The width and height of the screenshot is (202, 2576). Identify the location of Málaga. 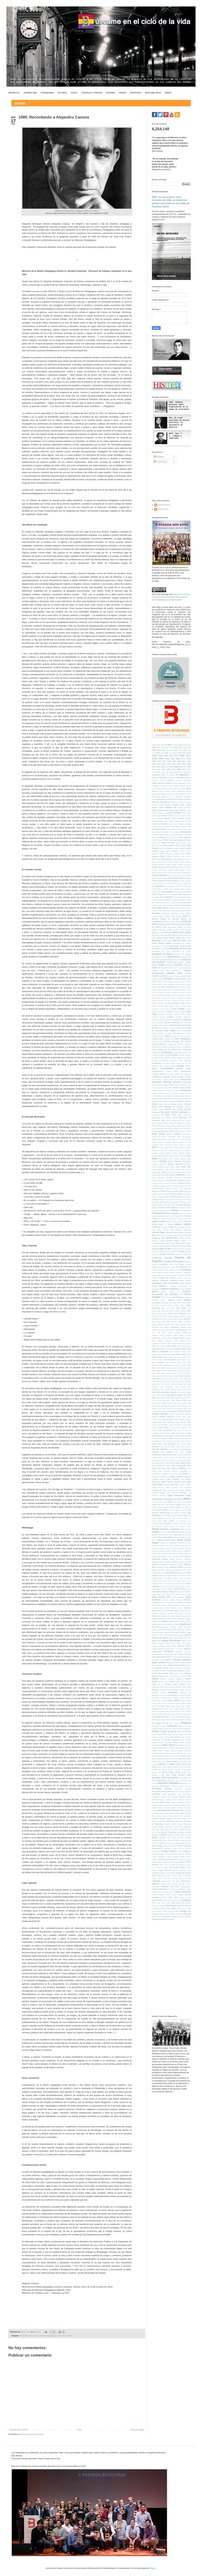
(155, 1532).